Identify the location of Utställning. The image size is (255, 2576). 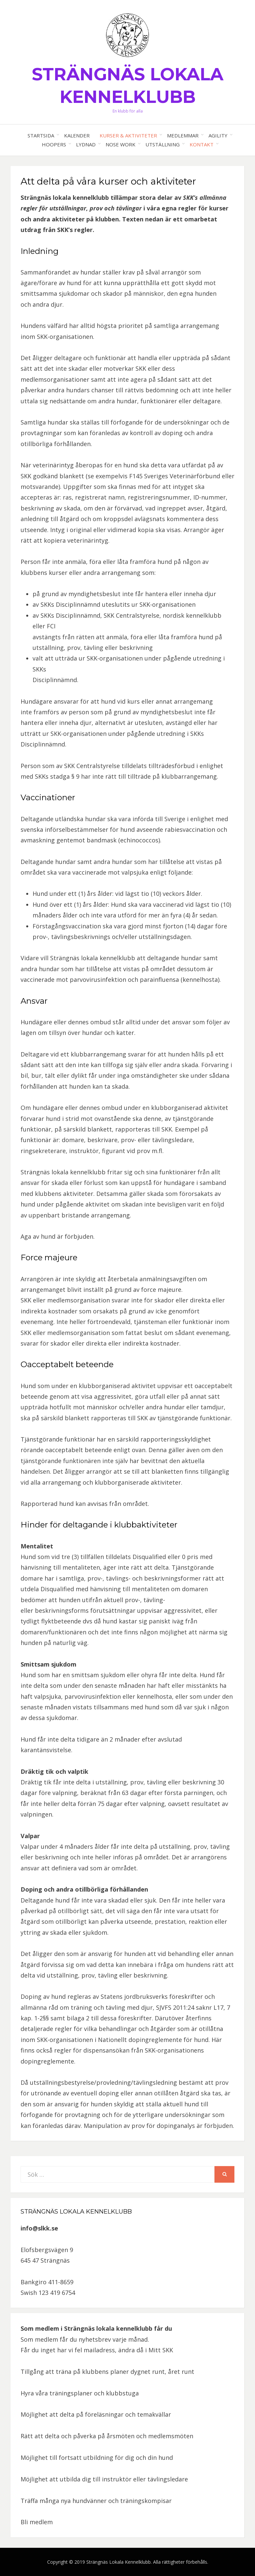
(162, 144).